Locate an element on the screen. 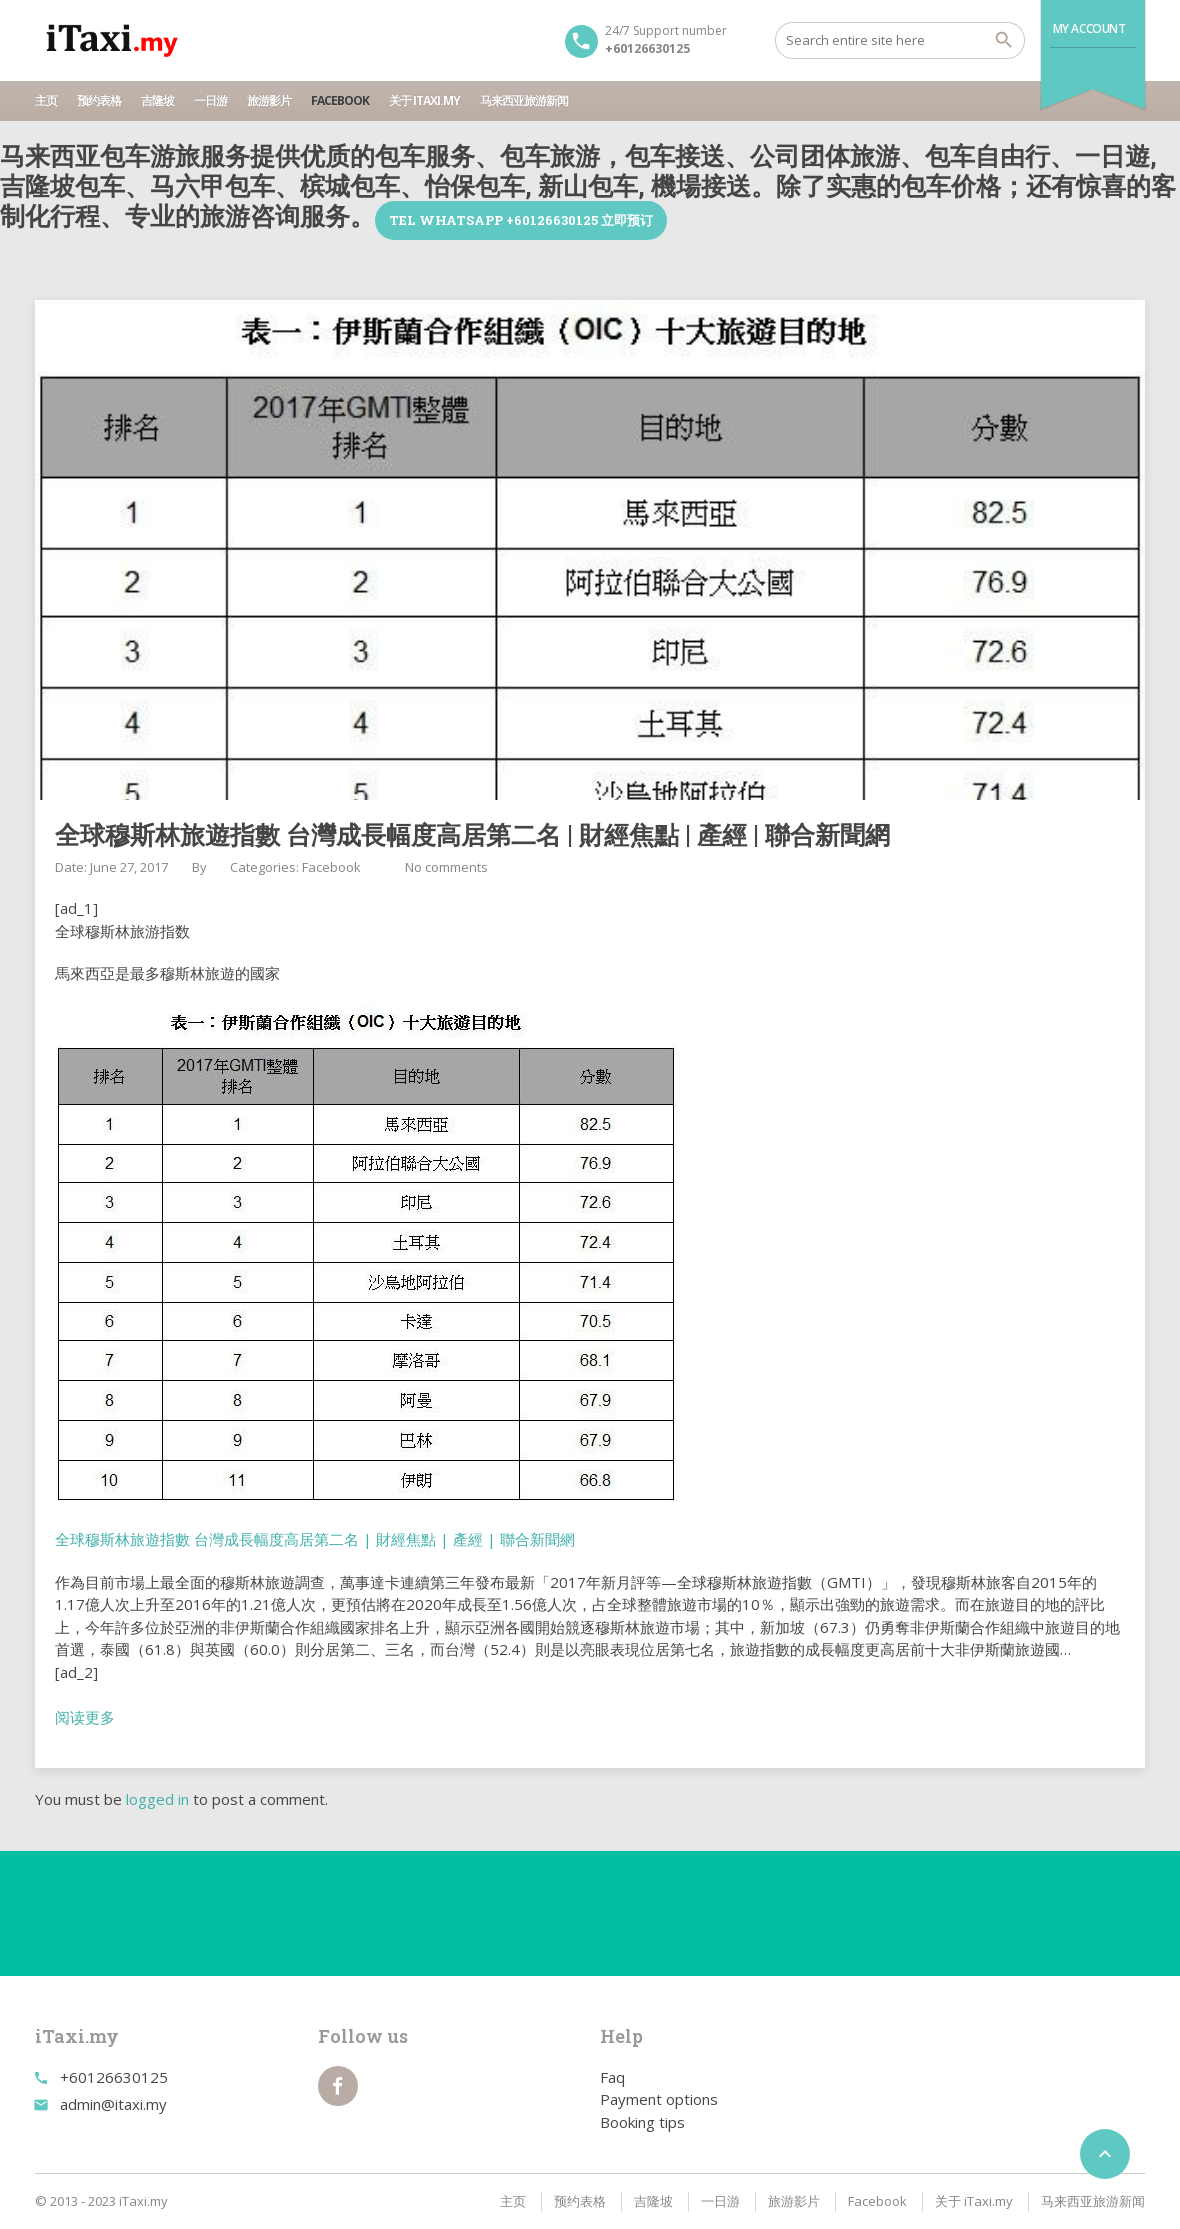  全球穆斯林旅遊指數 台灣成長幅度高居第二名 | 財經焦點 | 產經 | 聯合新聞網 is located at coordinates (315, 1539).